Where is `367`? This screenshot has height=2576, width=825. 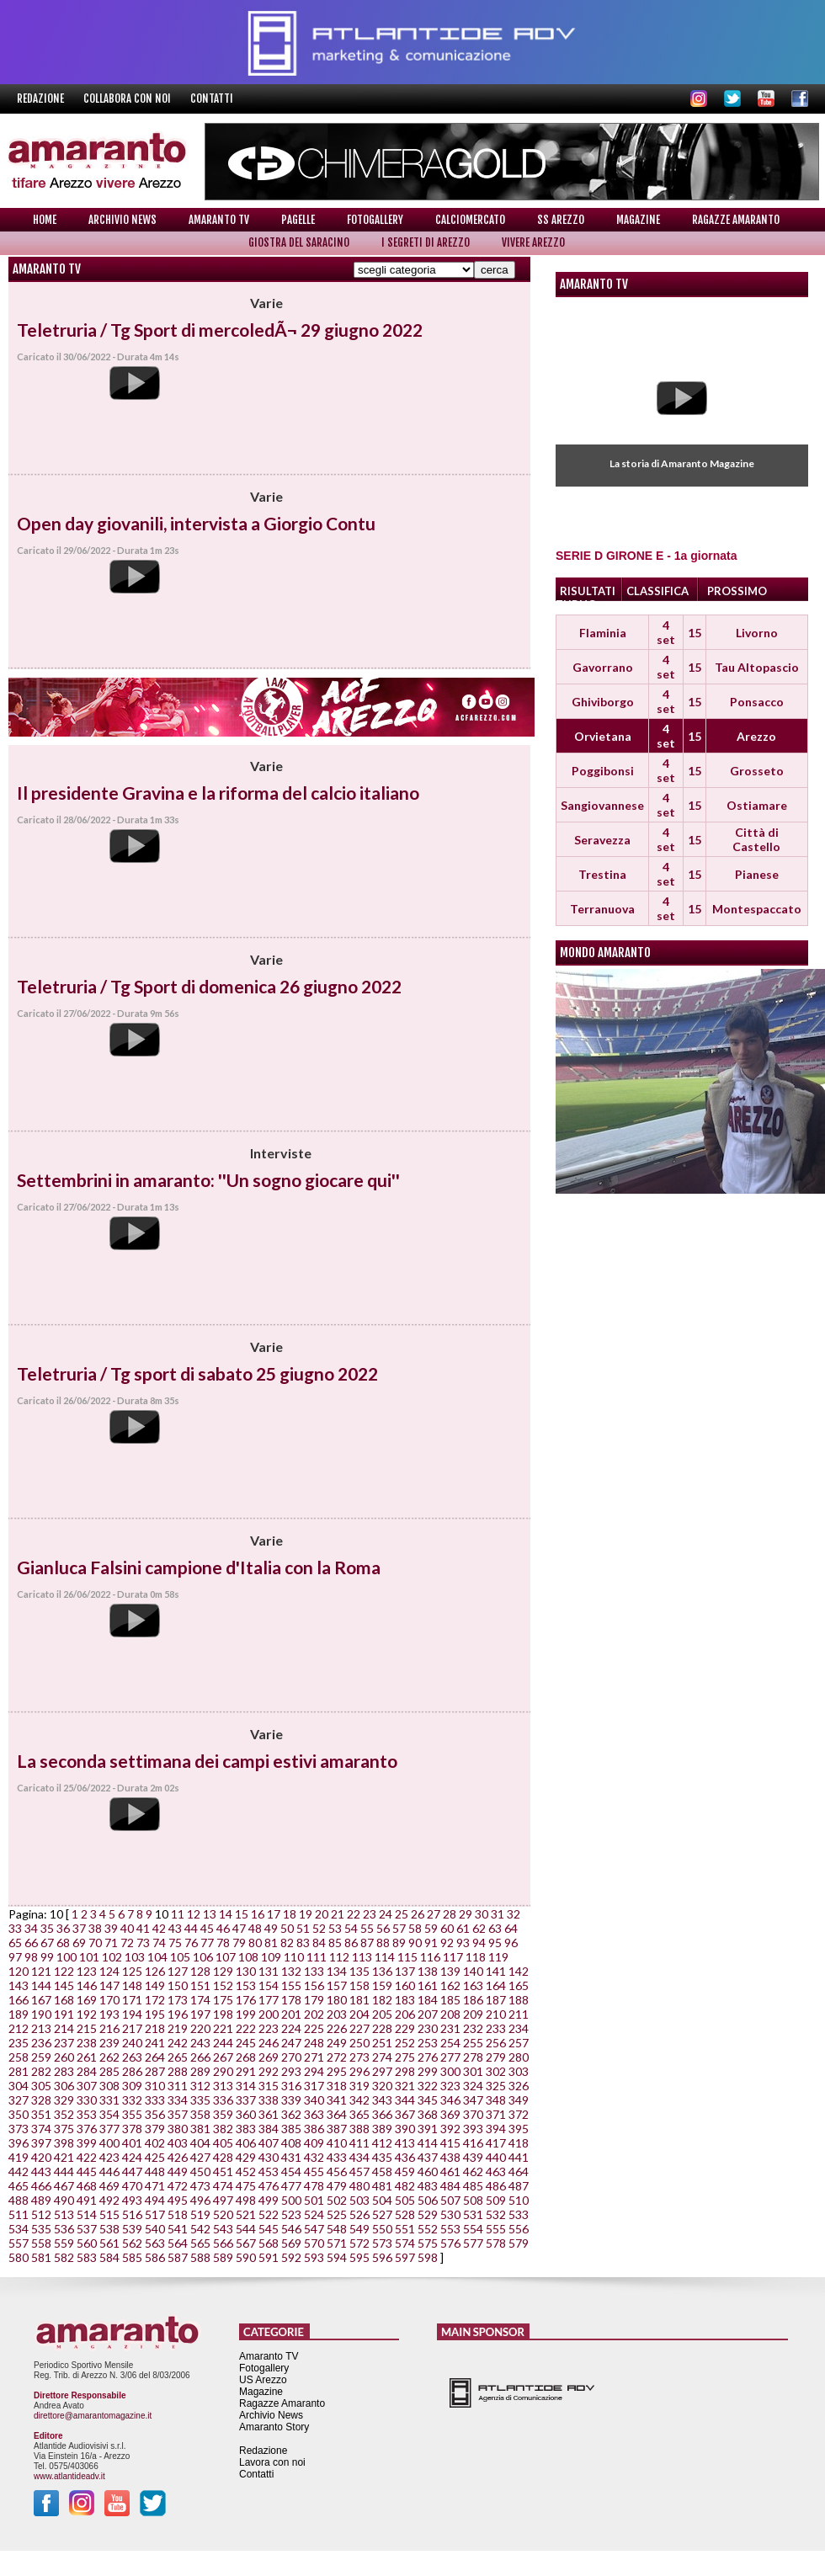 367 is located at coordinates (405, 2114).